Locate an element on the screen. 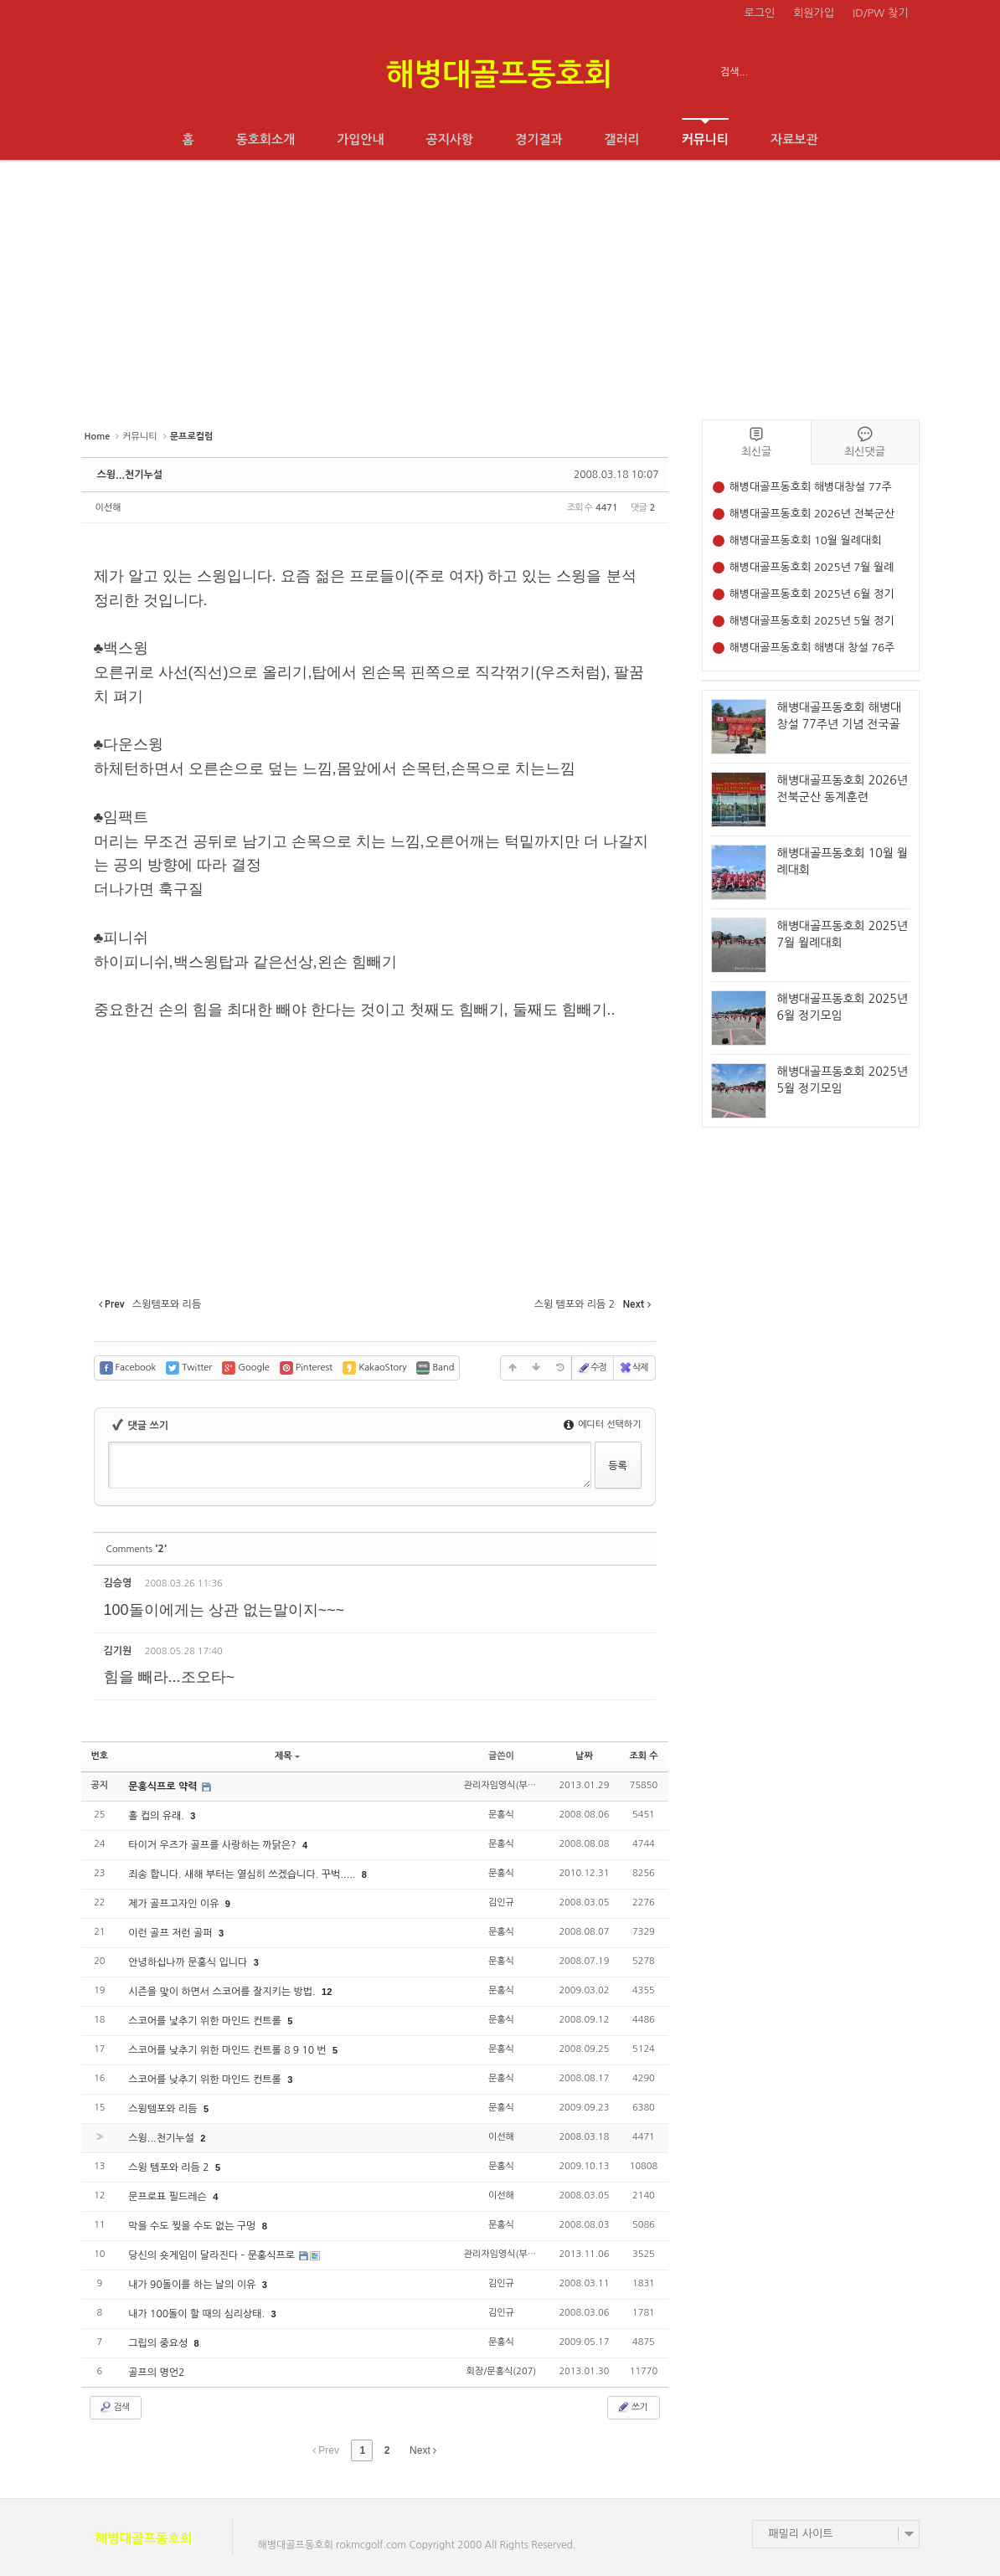 Image resolution: width=1000 pixels, height=2576 pixels. Comments is located at coordinates (137, 1549).